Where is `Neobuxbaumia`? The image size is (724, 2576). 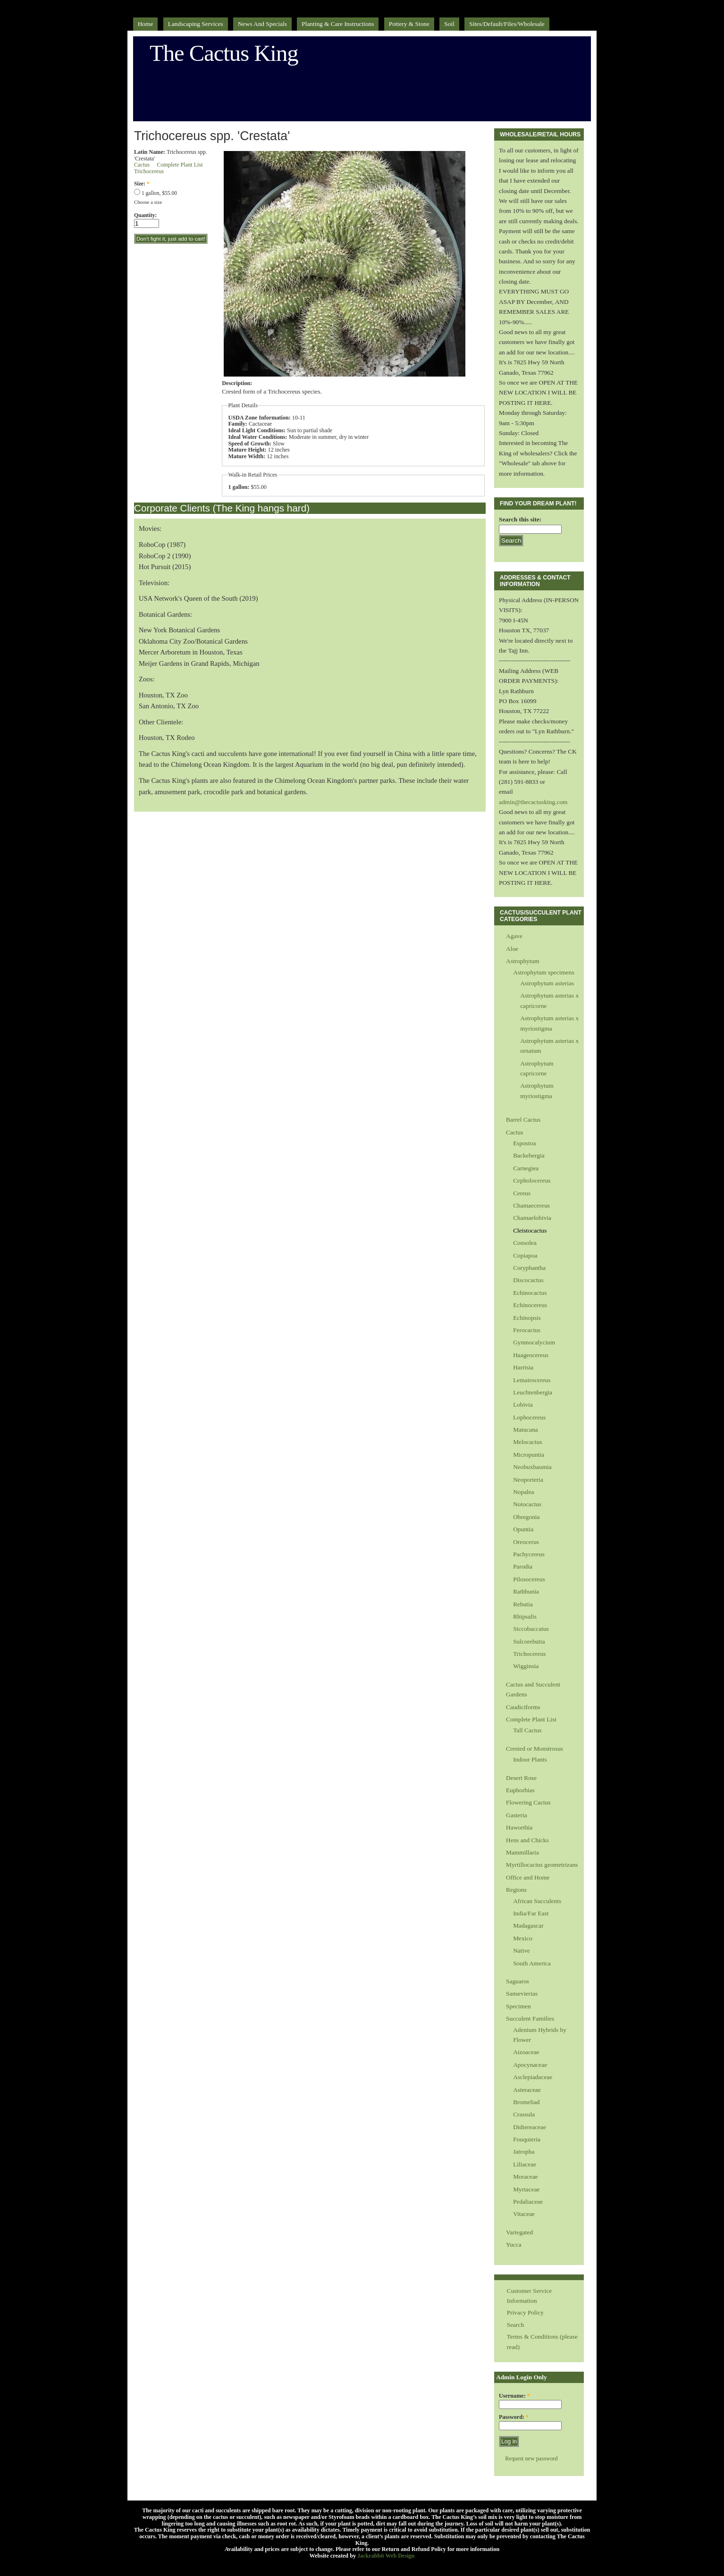
Neobuxbaumia is located at coordinates (532, 1466).